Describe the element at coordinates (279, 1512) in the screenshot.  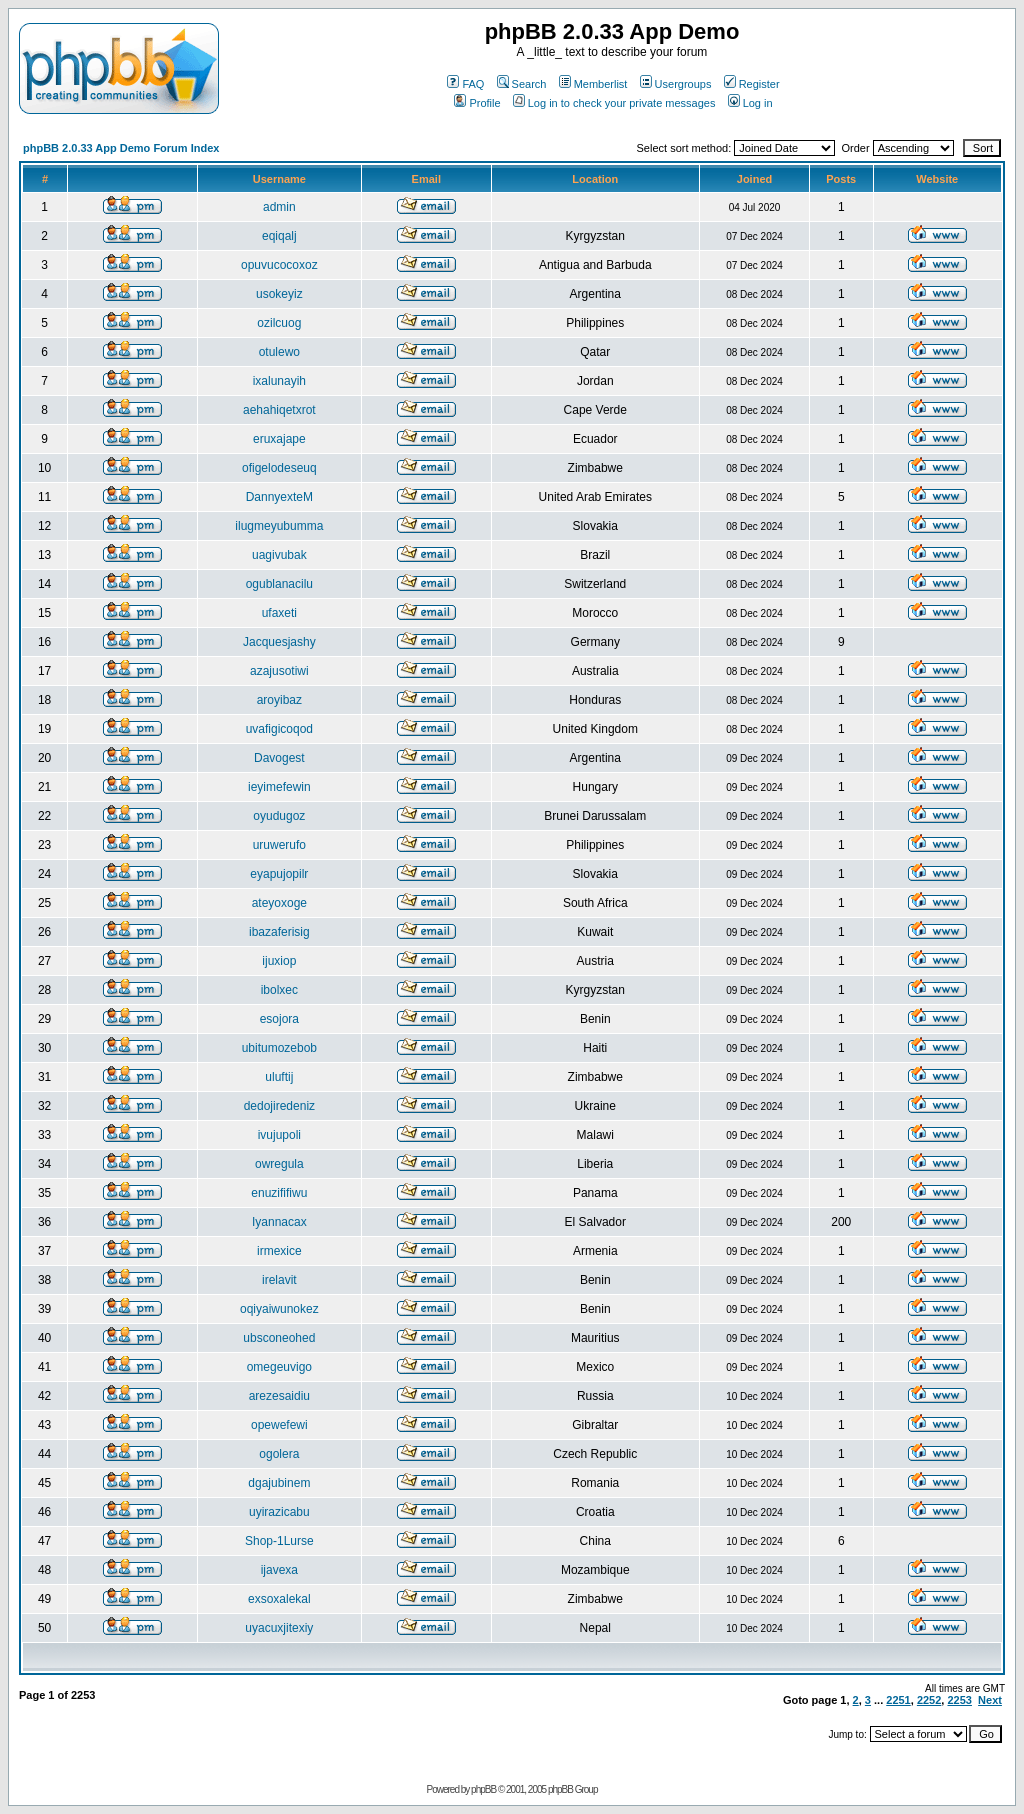
I see `uyirazicabu` at that location.